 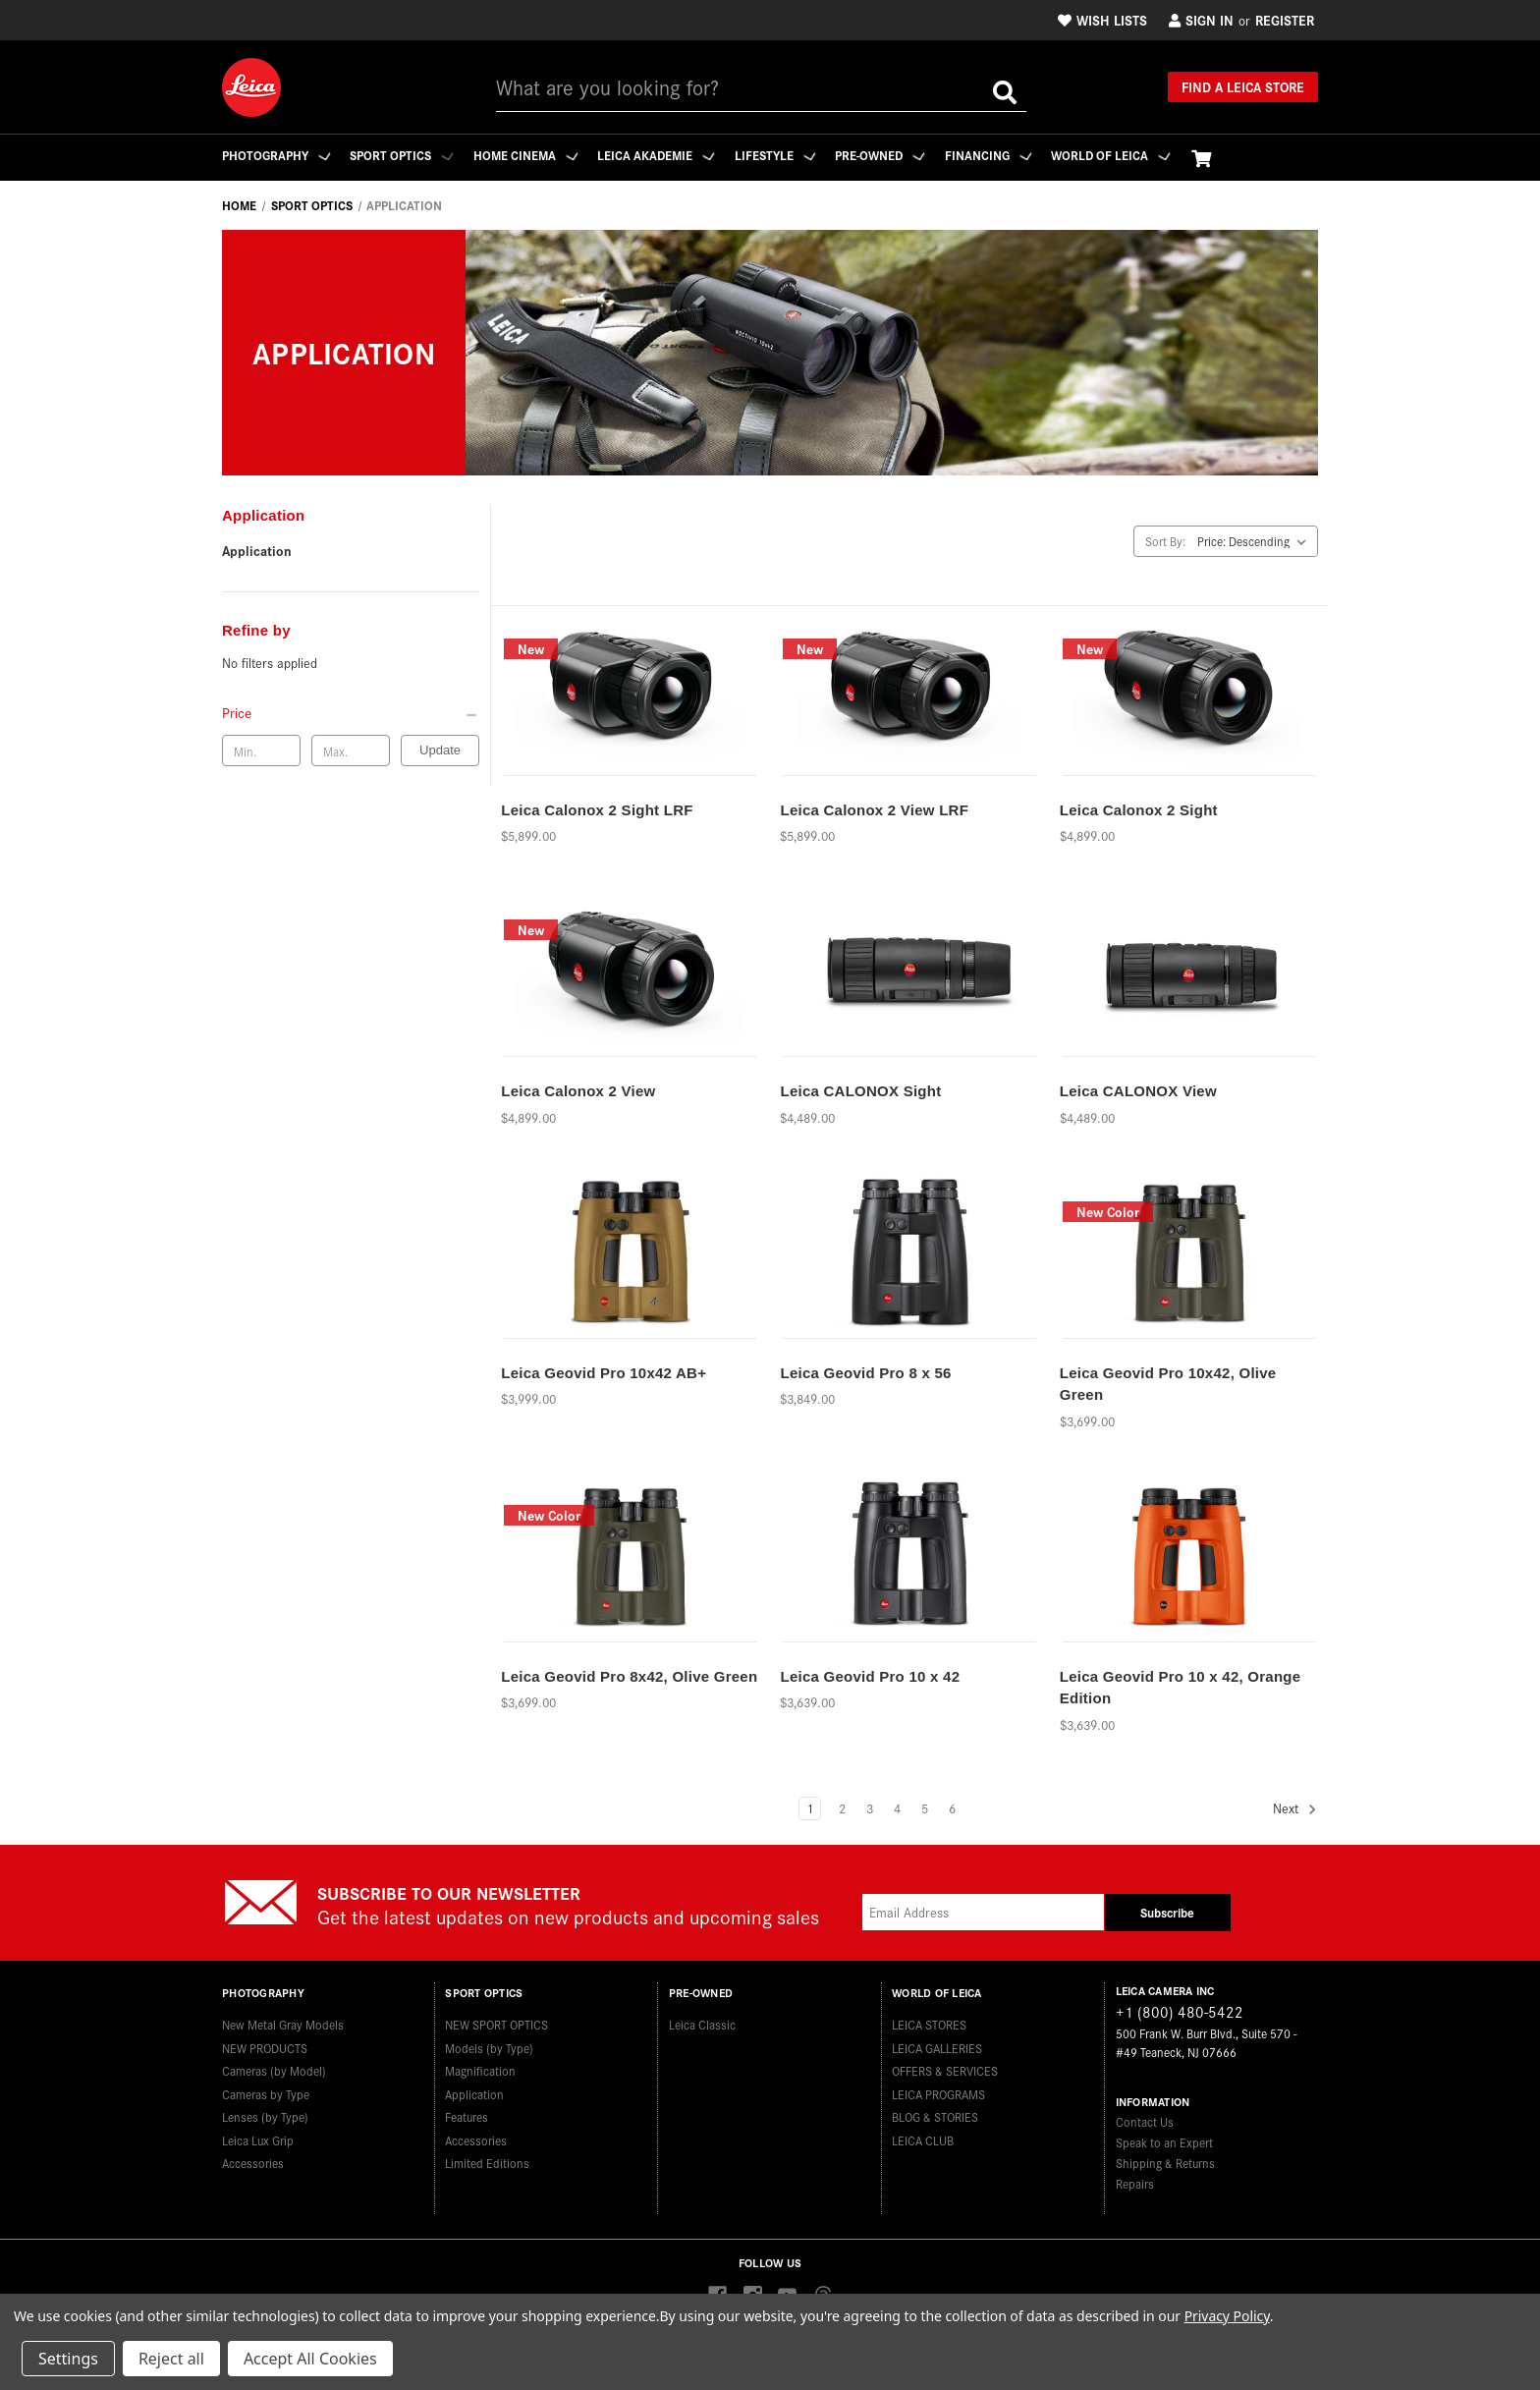 I want to click on Lenses (by Type), so click(x=265, y=2113).